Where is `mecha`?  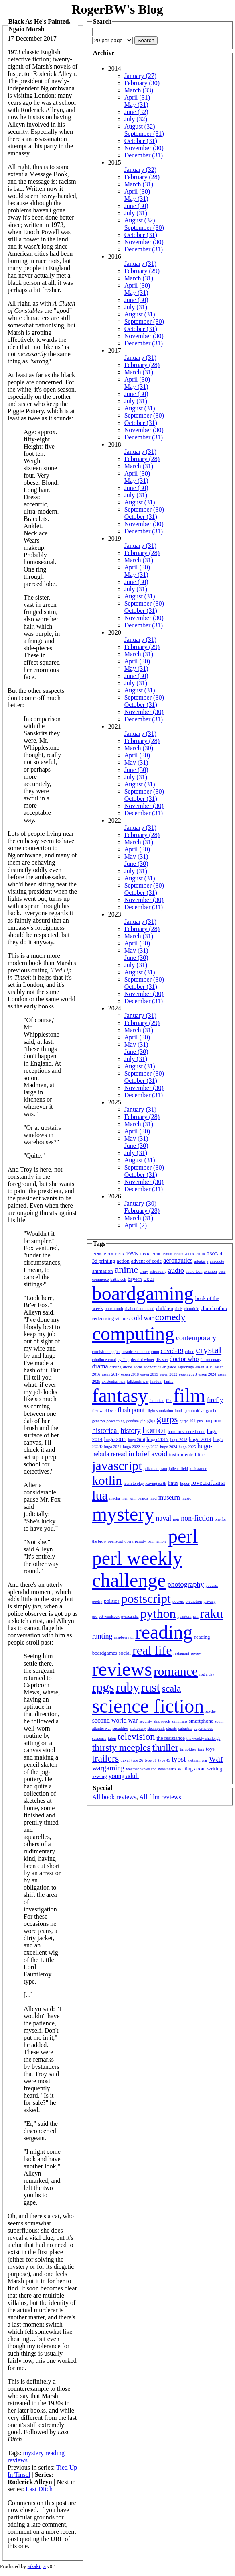 mecha is located at coordinates (114, 1498).